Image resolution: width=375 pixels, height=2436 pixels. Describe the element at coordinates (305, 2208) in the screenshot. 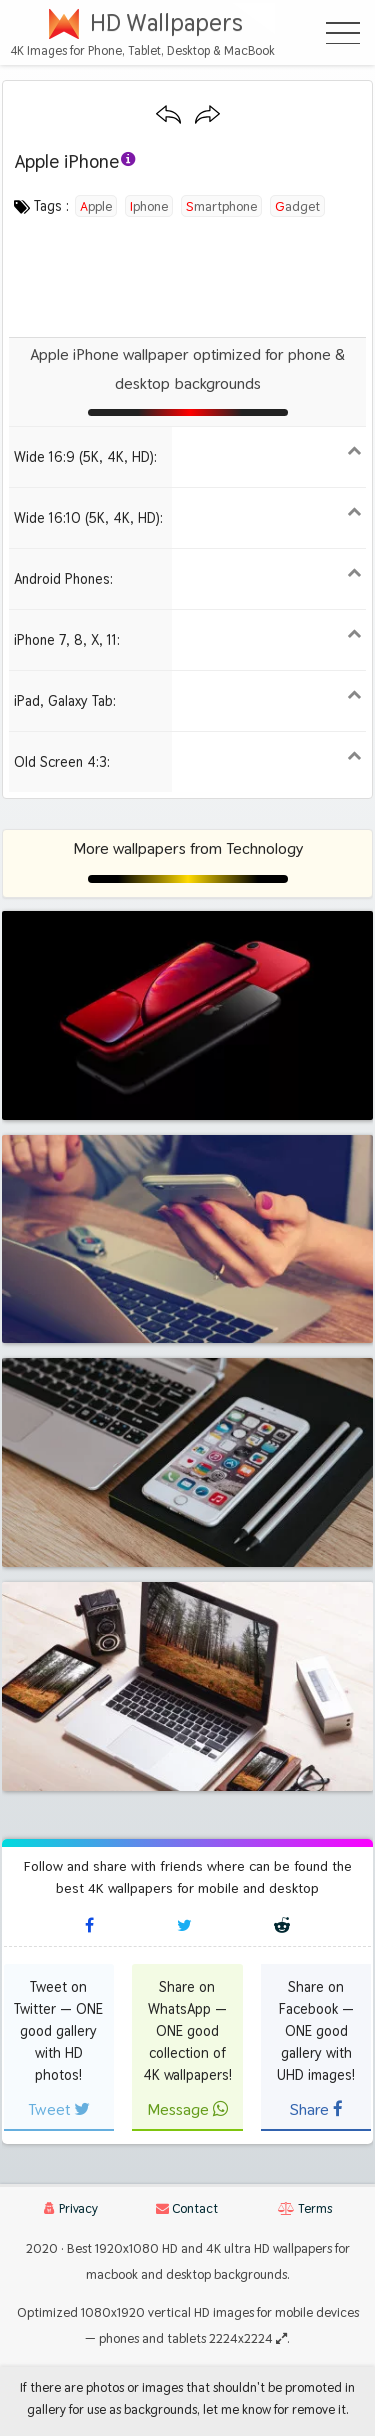

I see `Terms` at that location.